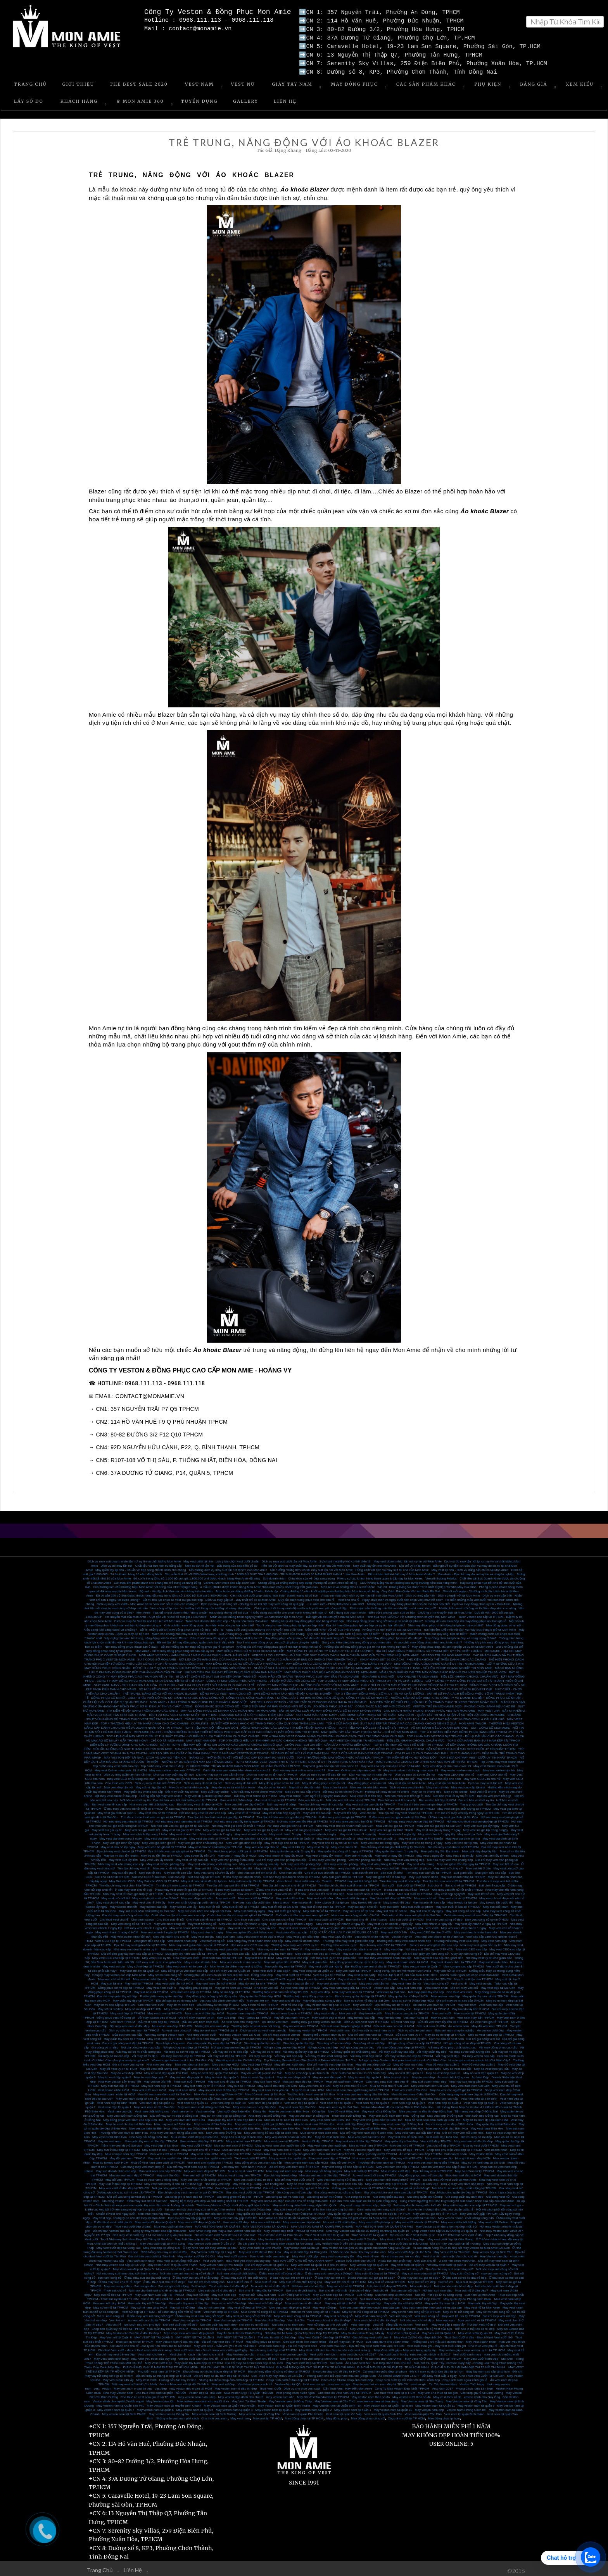  Describe the element at coordinates (259, 2002) in the screenshot. I see `May sơ mi nữ đẹp TPHCM` at that location.